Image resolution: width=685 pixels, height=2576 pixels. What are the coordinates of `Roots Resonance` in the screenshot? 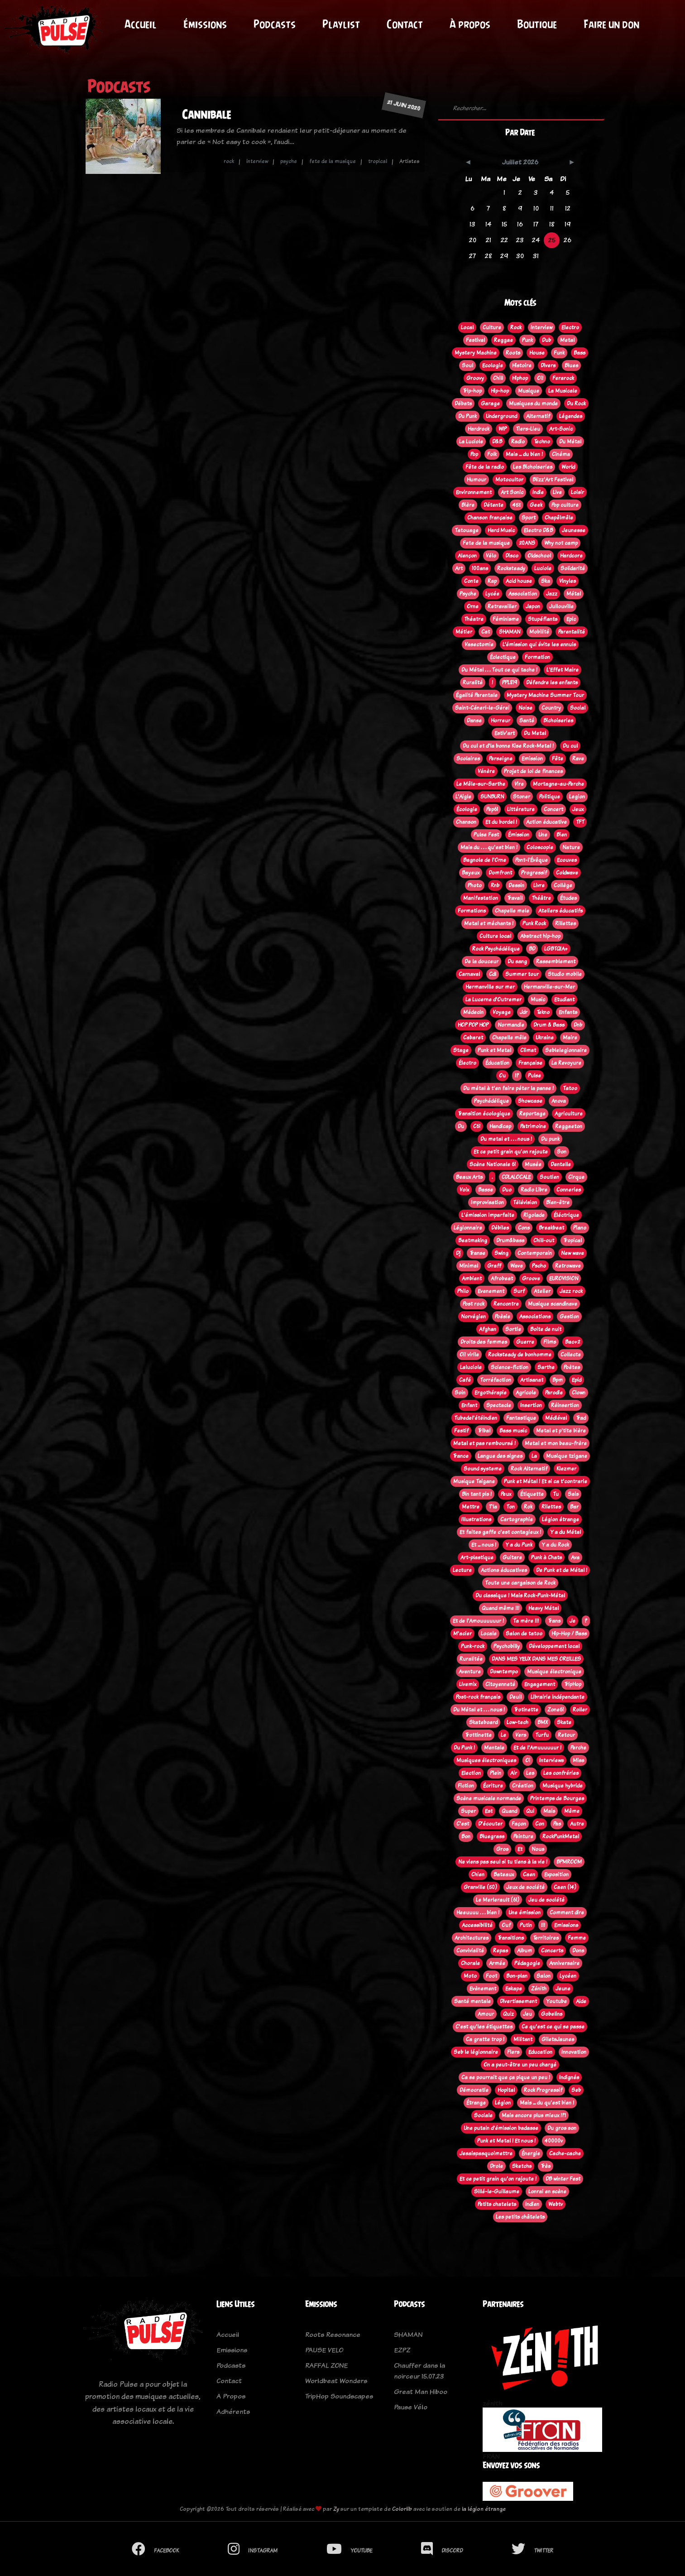 It's located at (332, 2334).